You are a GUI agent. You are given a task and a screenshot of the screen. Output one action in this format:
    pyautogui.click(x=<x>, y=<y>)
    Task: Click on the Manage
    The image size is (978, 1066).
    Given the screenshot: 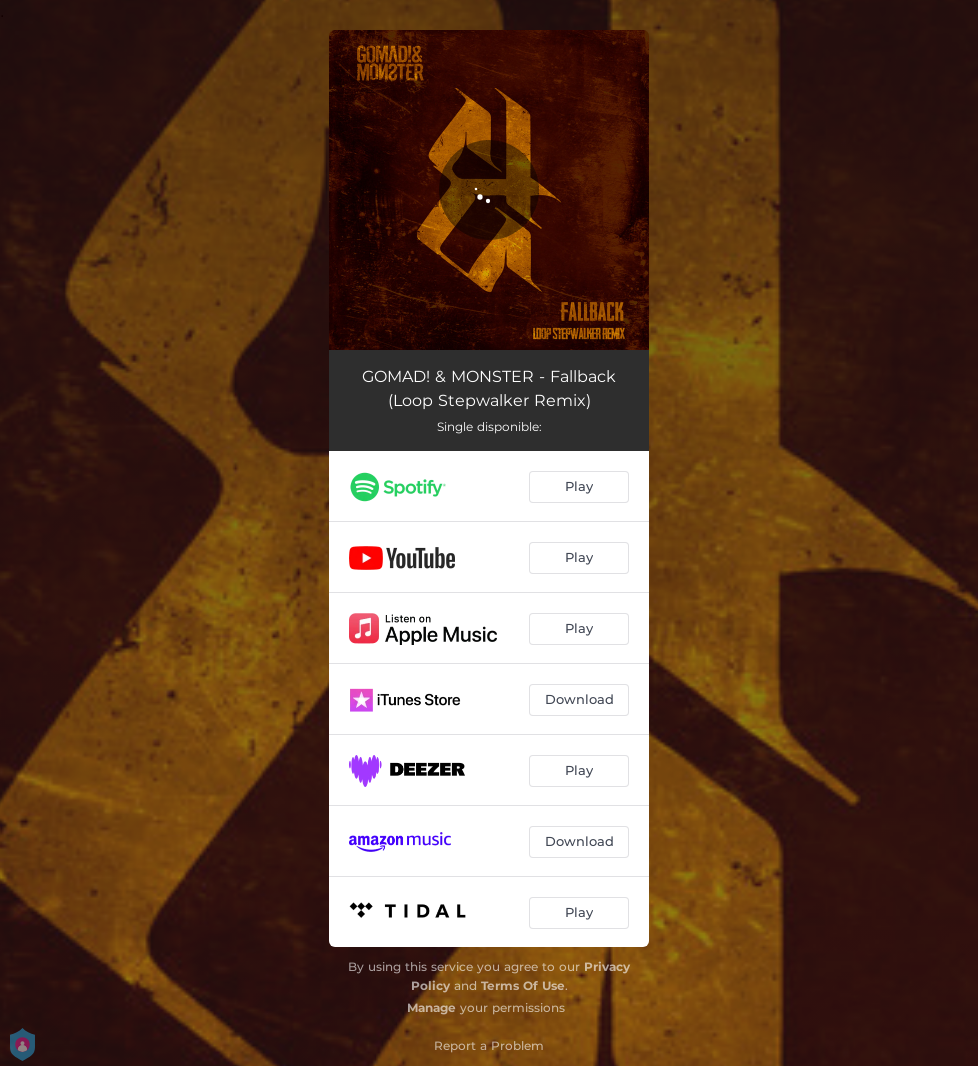 What is the action you would take?
    pyautogui.click(x=431, y=1007)
    